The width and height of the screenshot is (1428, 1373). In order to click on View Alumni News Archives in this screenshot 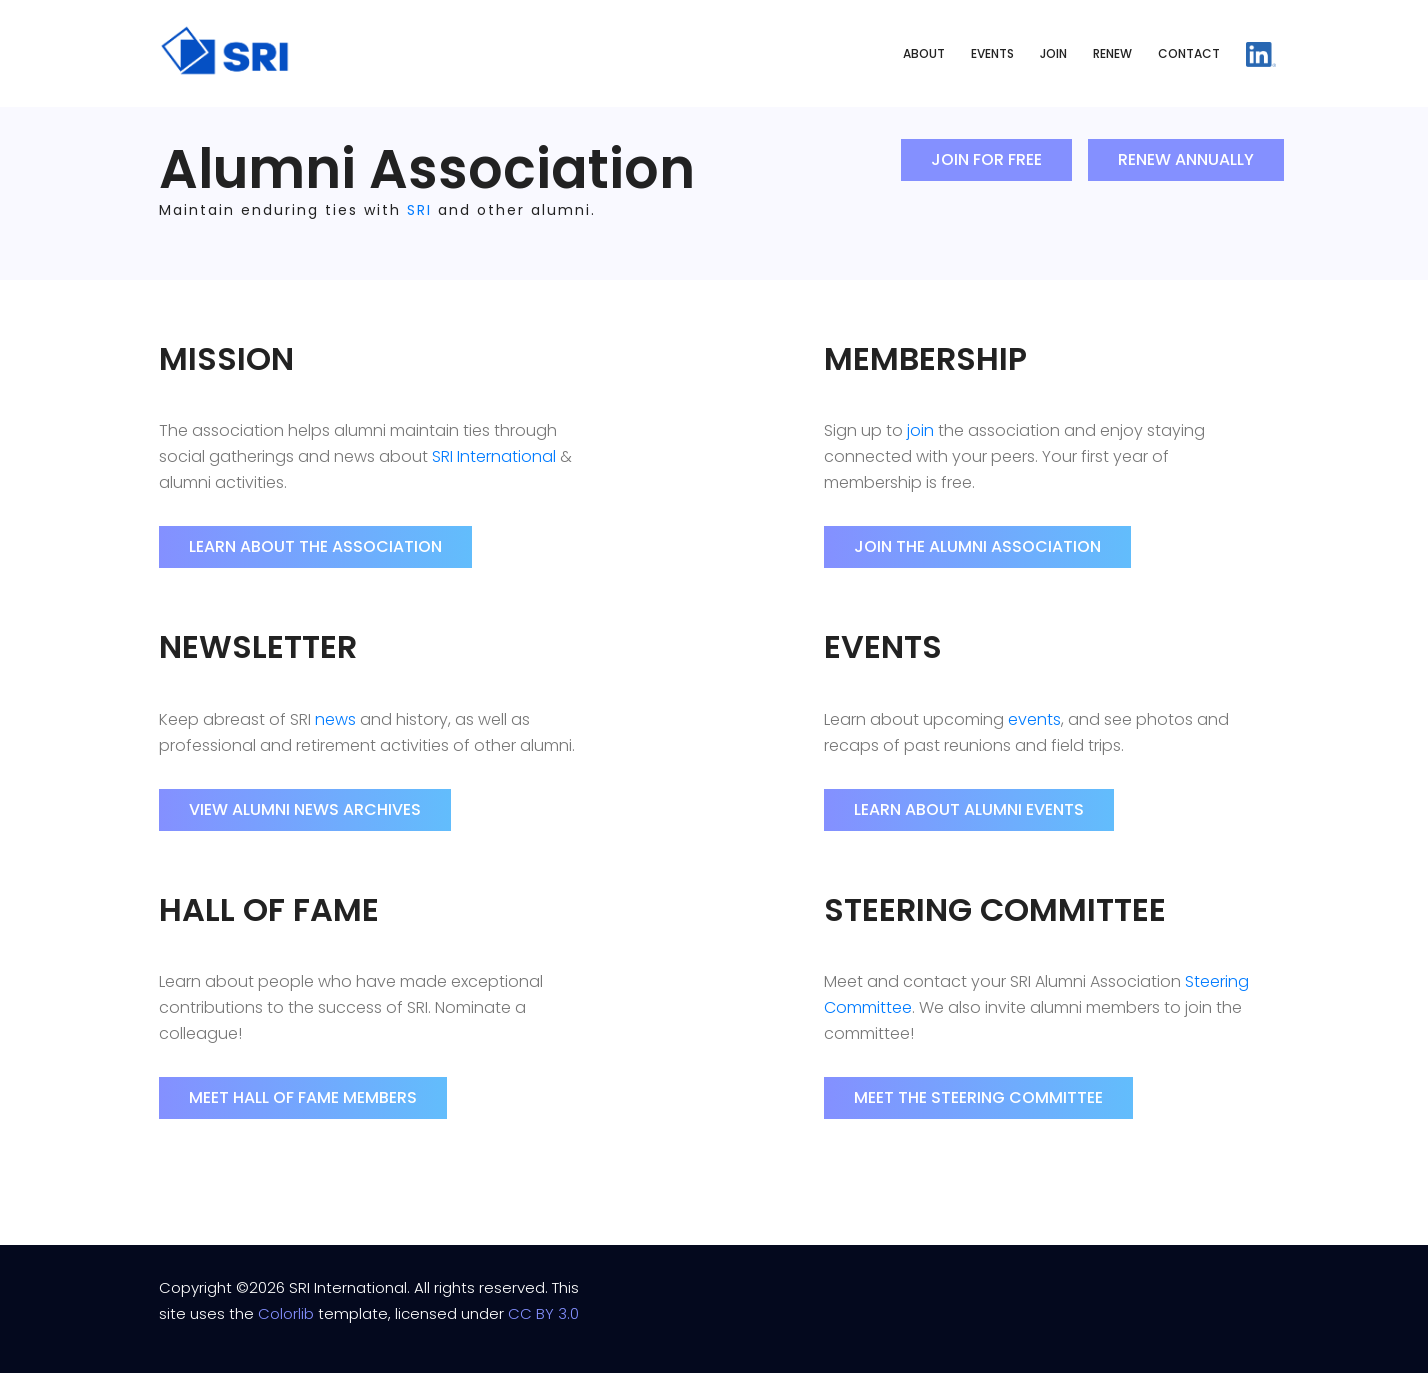, I will do `click(305, 809)`.